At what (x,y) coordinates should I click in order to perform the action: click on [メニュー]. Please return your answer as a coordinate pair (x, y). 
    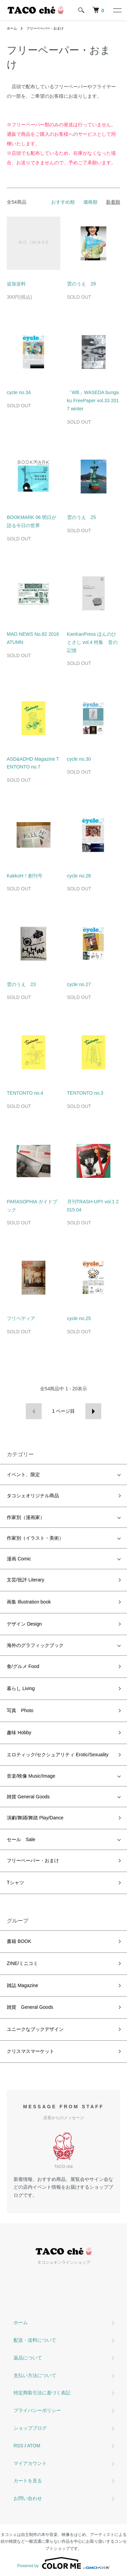
    Looking at the image, I should click on (117, 10).